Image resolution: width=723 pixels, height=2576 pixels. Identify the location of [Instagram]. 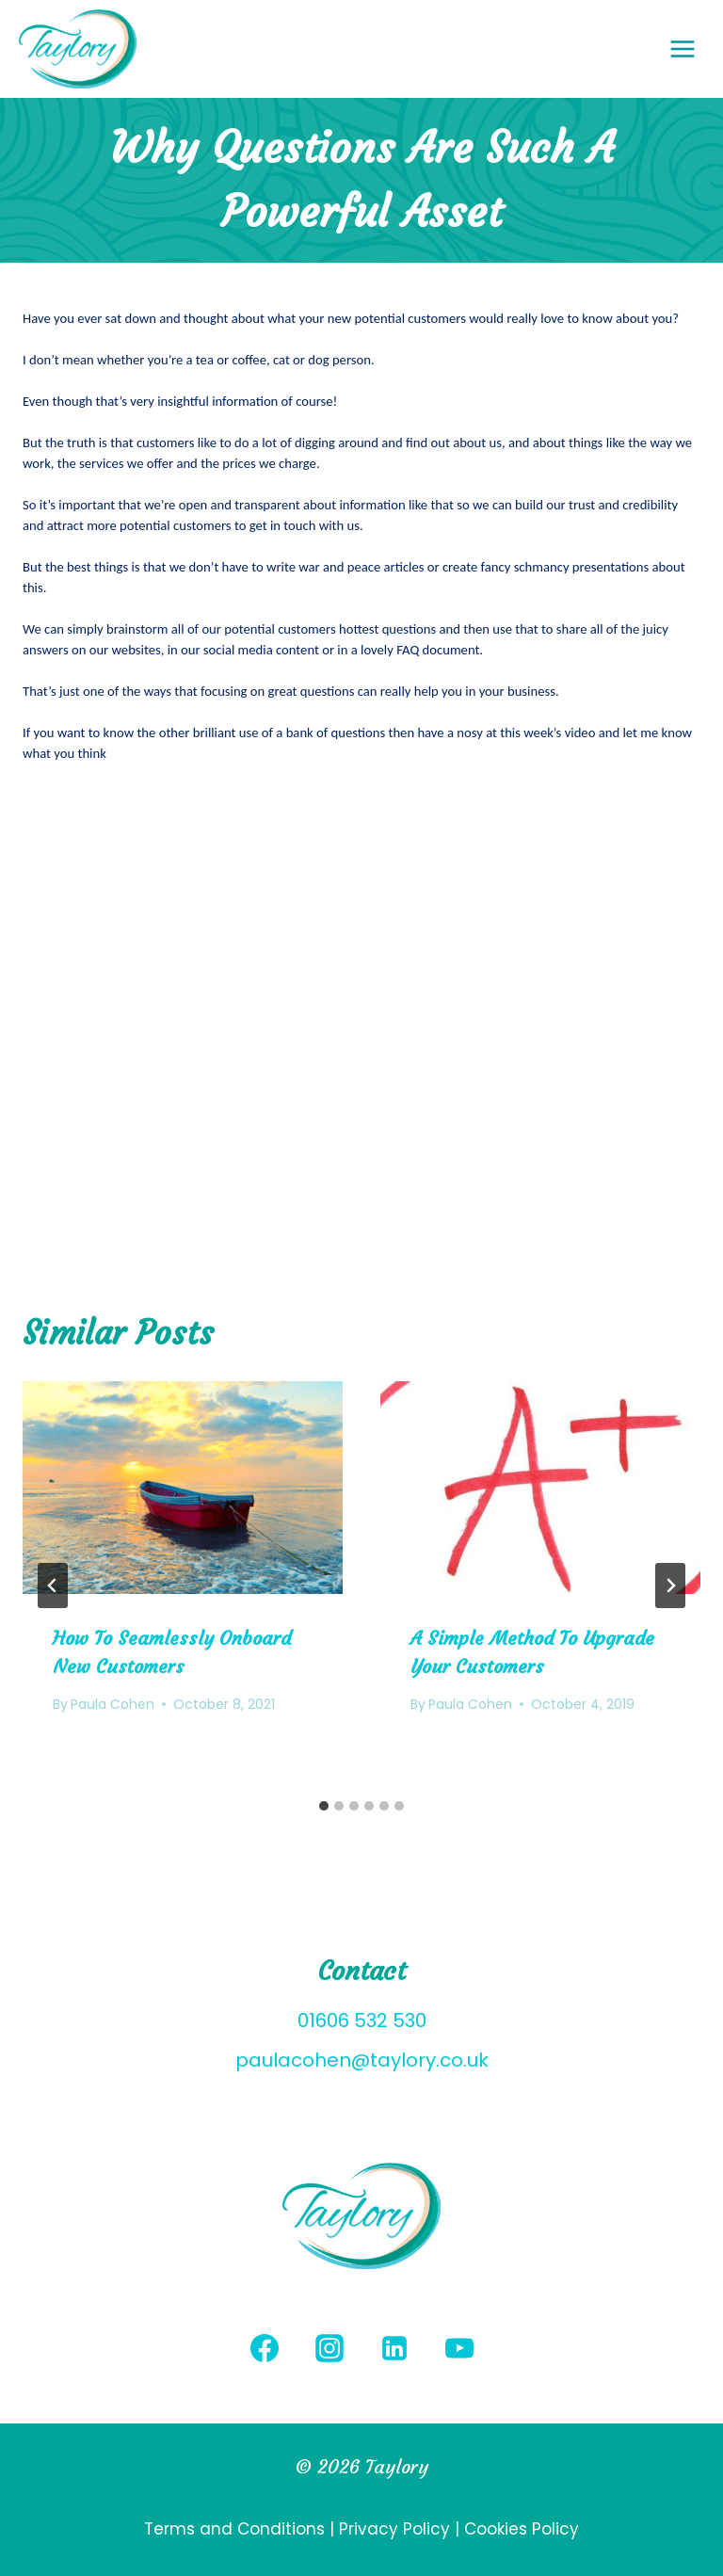
(329, 2348).